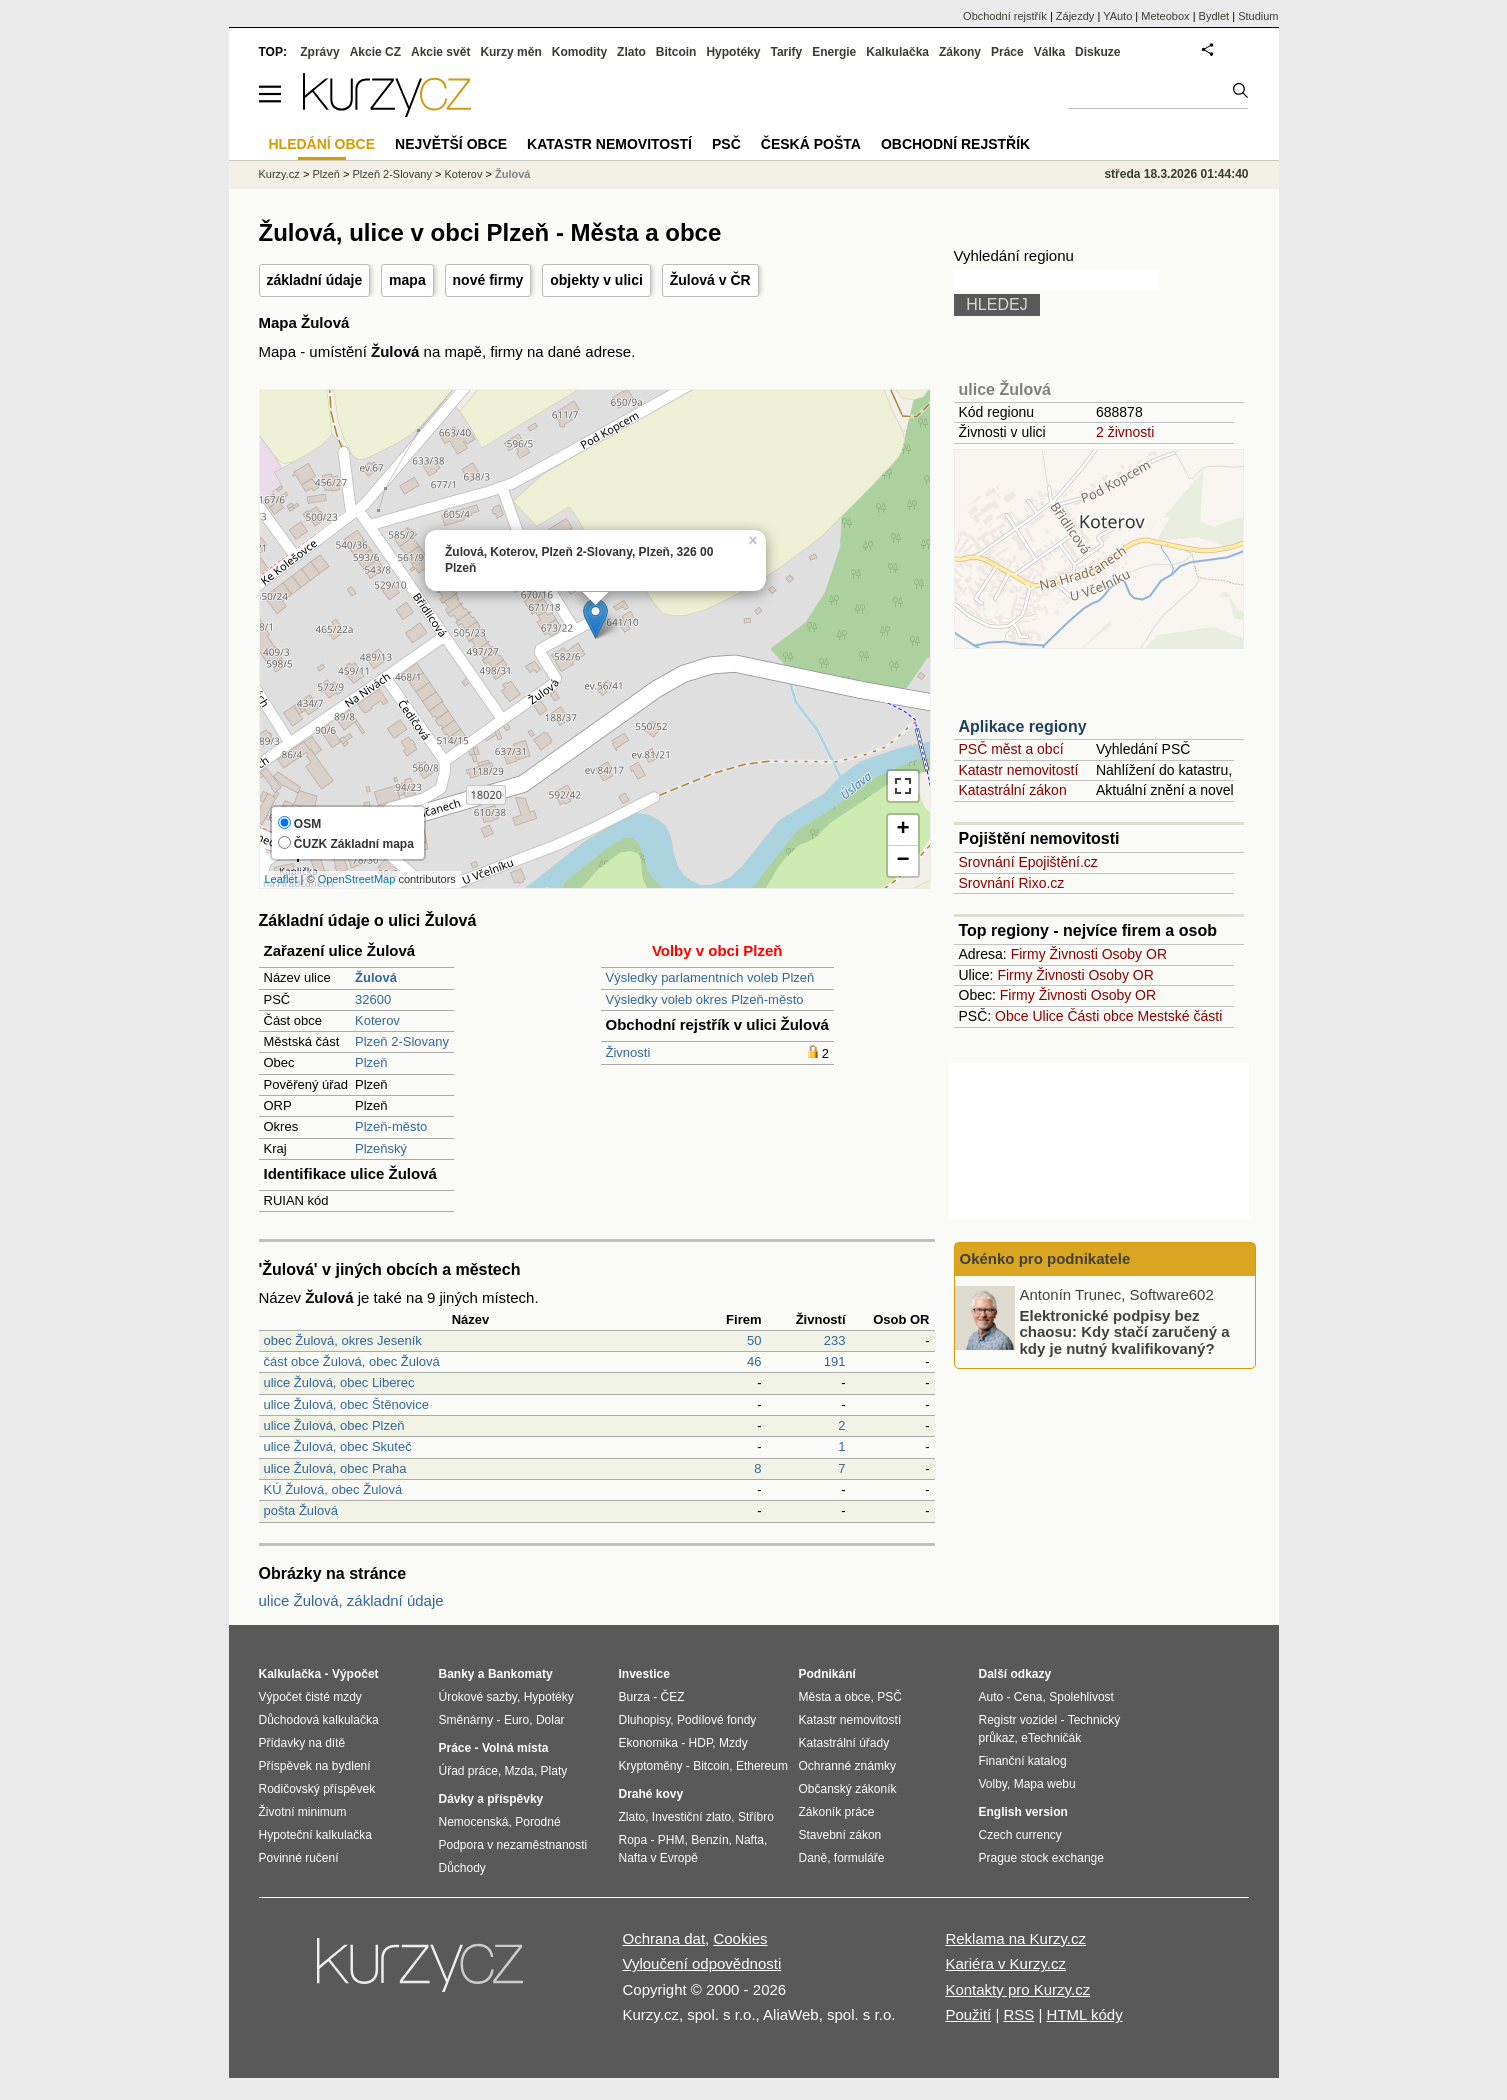  Describe the element at coordinates (440, 52) in the screenshot. I see `Akcie svět` at that location.